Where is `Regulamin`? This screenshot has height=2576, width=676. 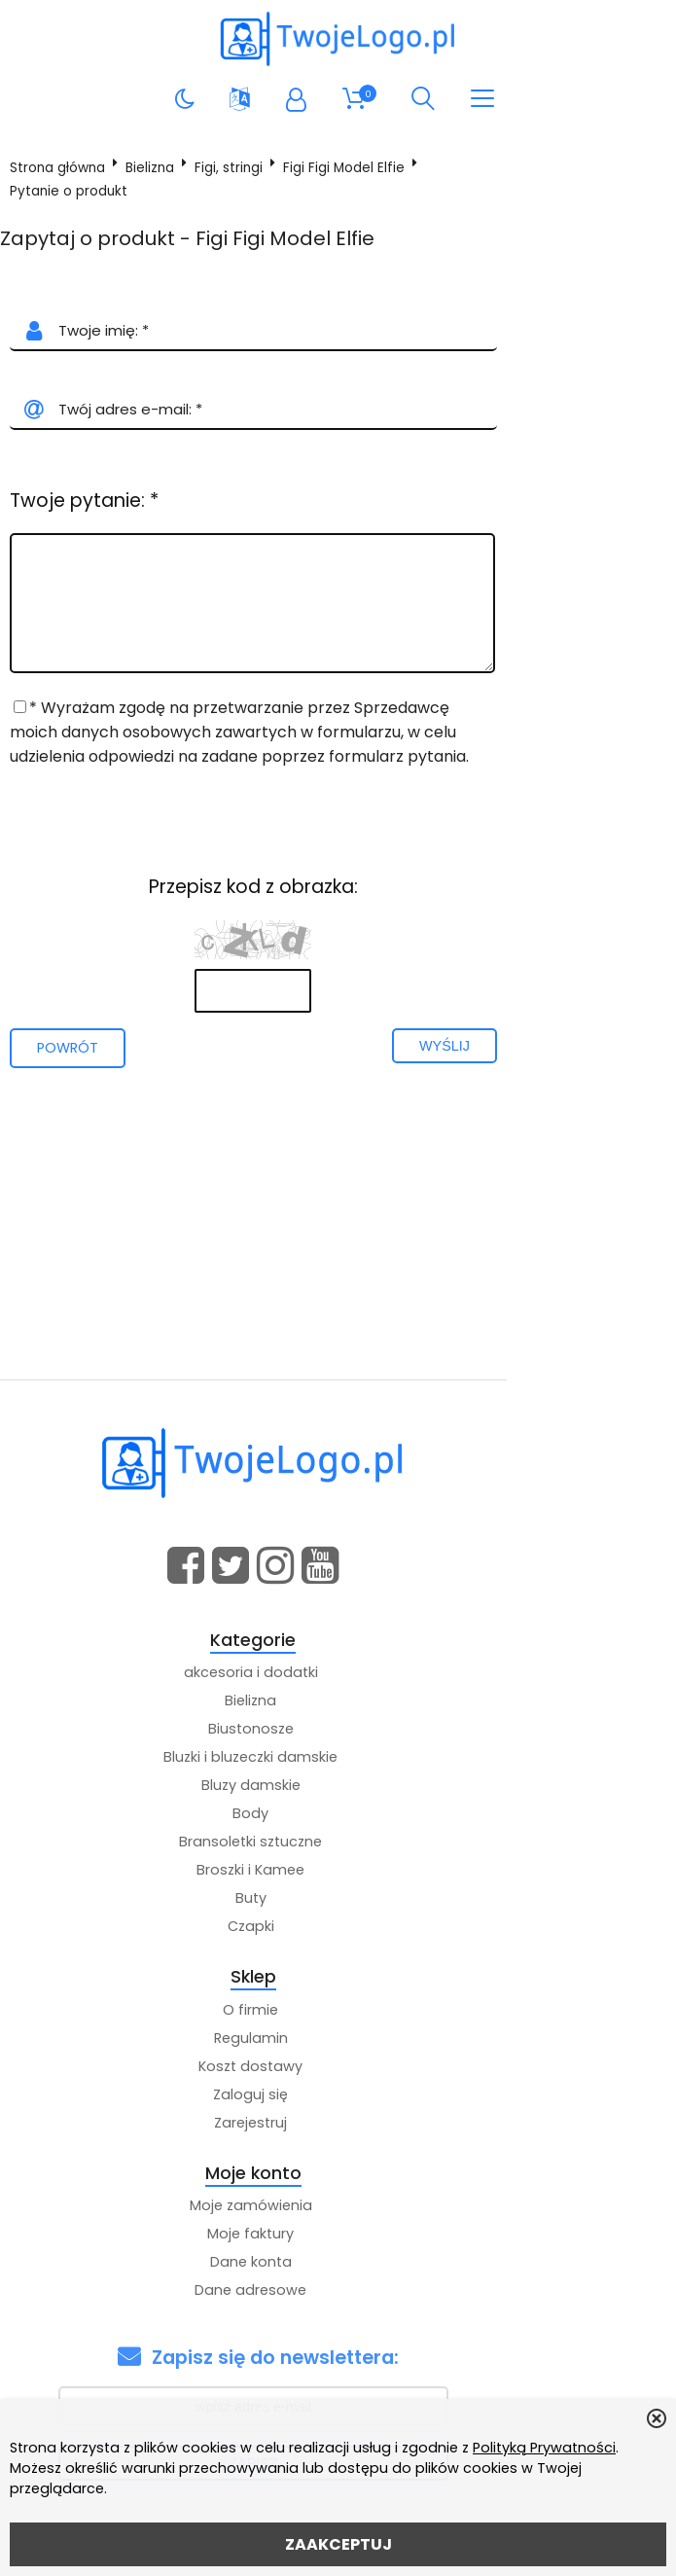
Regulamin is located at coordinates (336, 2040).